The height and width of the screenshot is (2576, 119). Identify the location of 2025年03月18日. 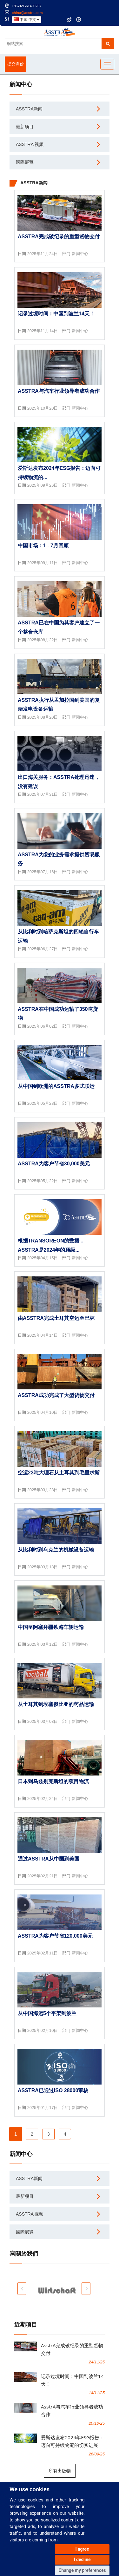
(42, 1567).